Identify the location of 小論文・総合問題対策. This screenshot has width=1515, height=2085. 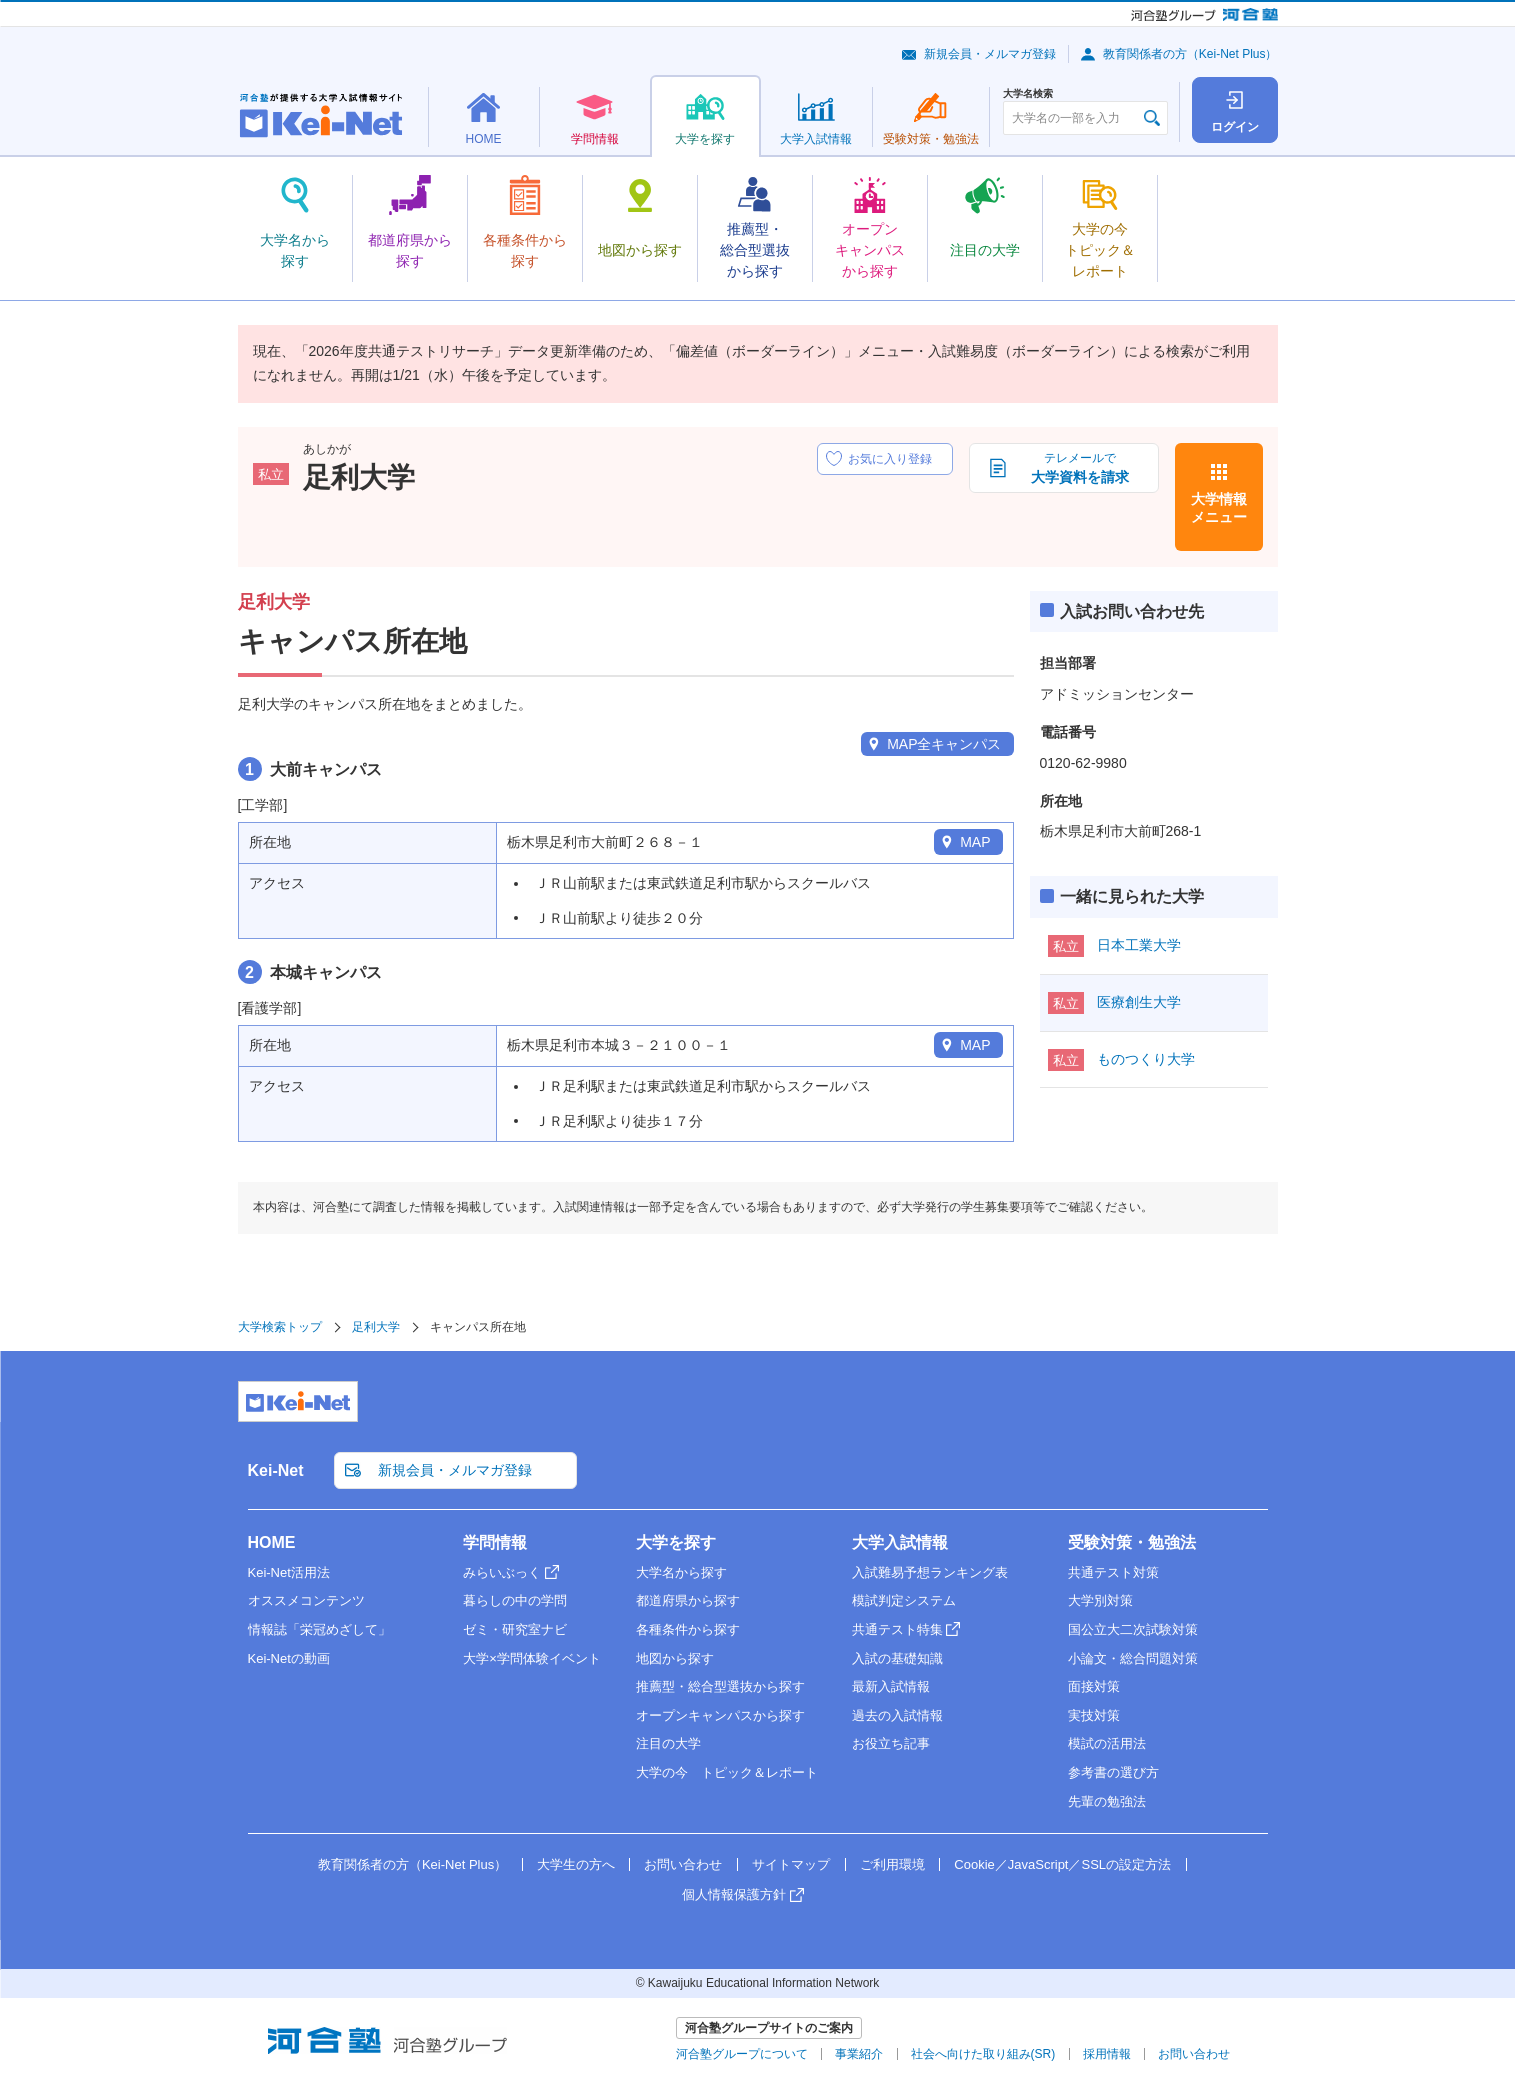
(1133, 1658).